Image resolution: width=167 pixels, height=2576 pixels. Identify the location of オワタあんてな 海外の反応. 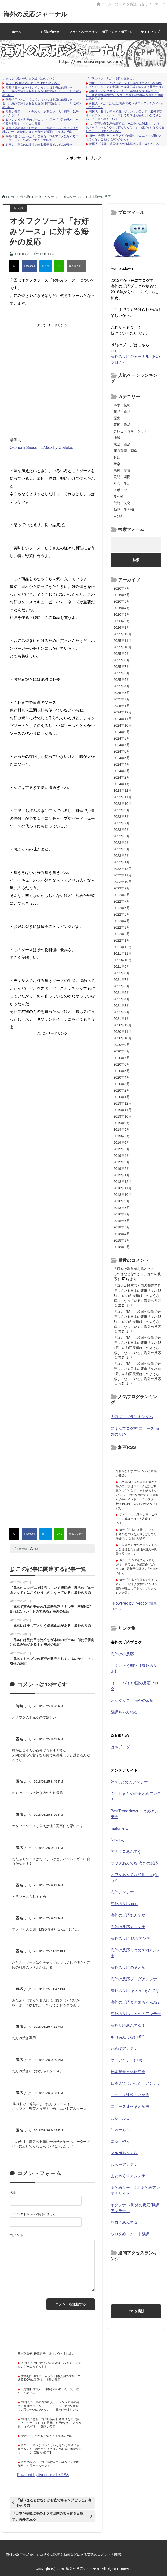
(134, 1863).